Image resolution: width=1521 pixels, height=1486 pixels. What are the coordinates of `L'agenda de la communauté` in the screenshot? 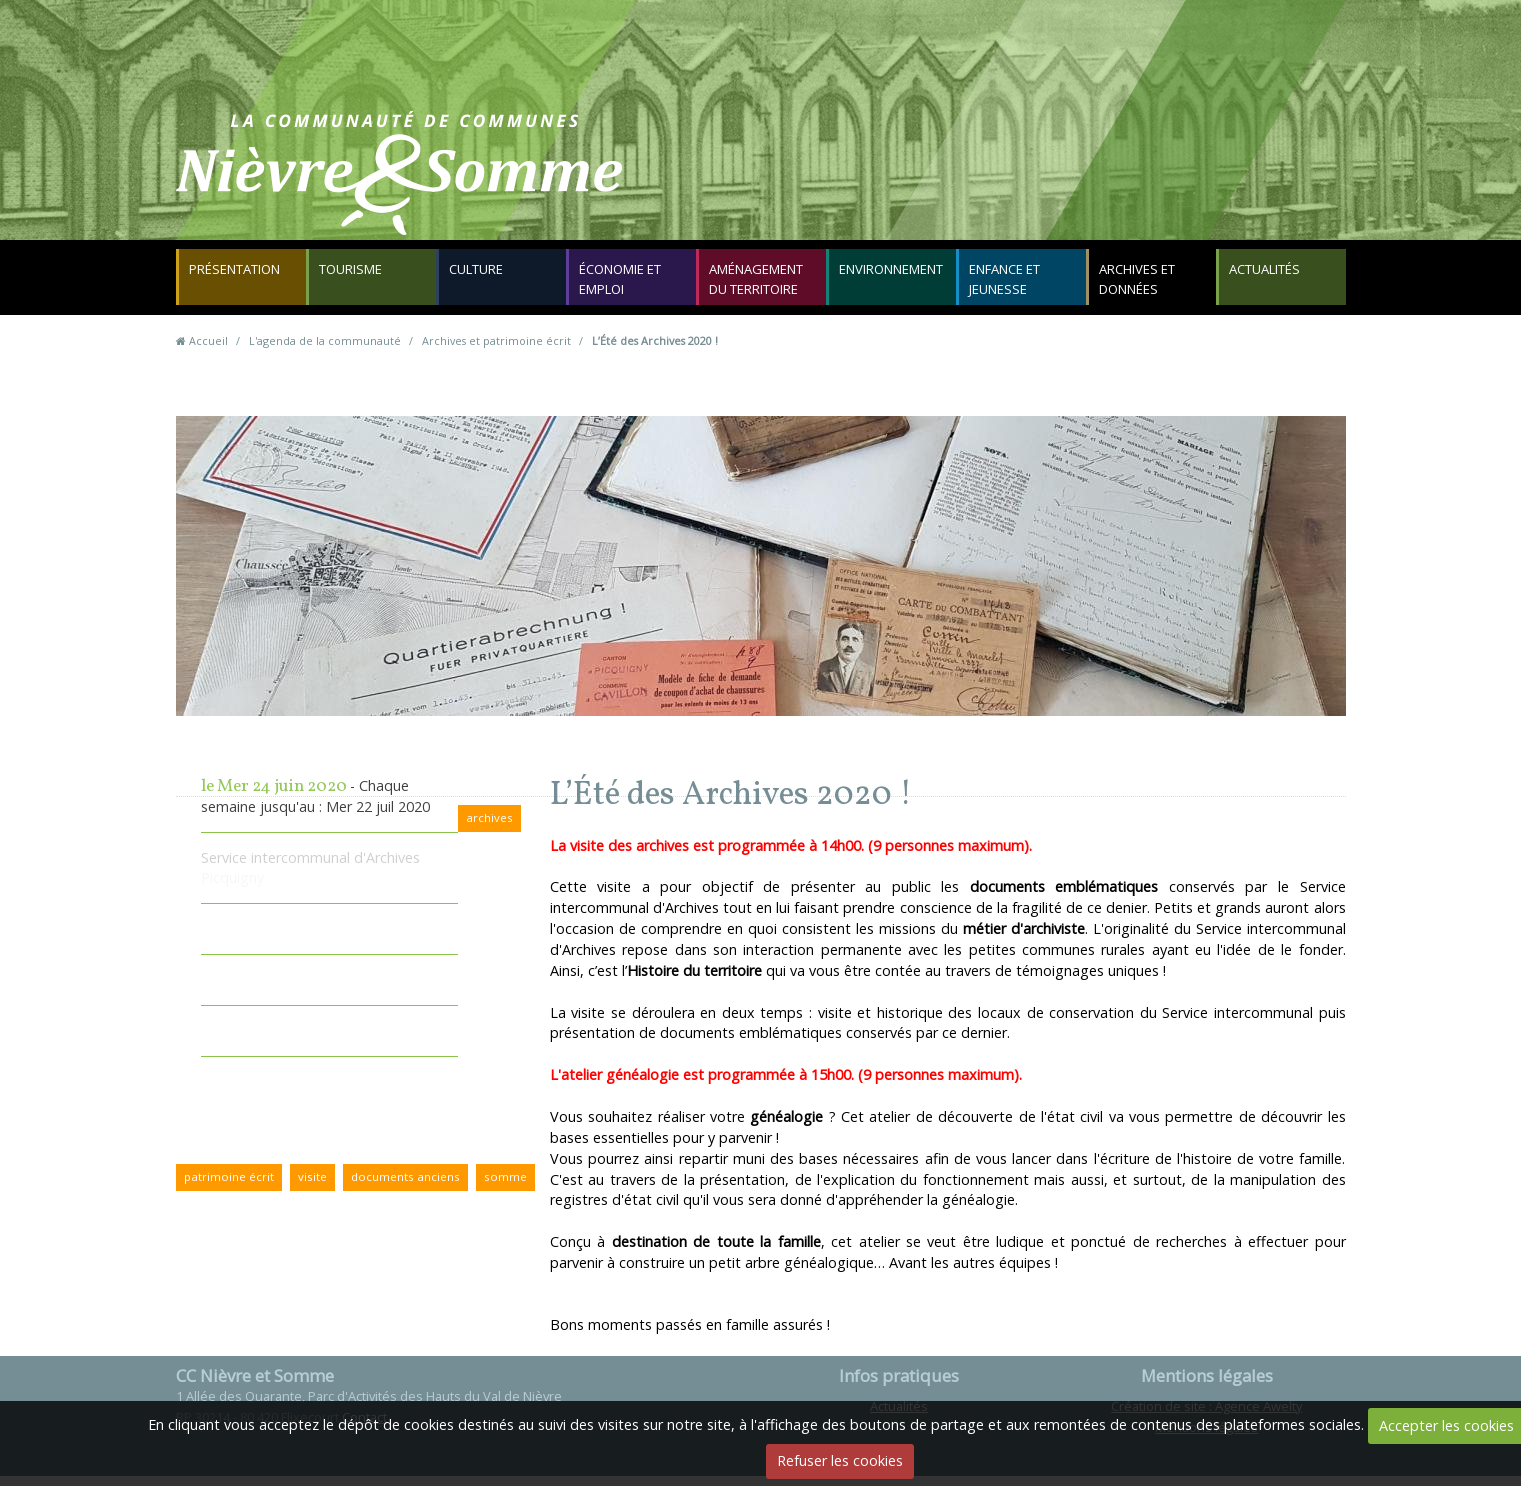 It's located at (325, 350).